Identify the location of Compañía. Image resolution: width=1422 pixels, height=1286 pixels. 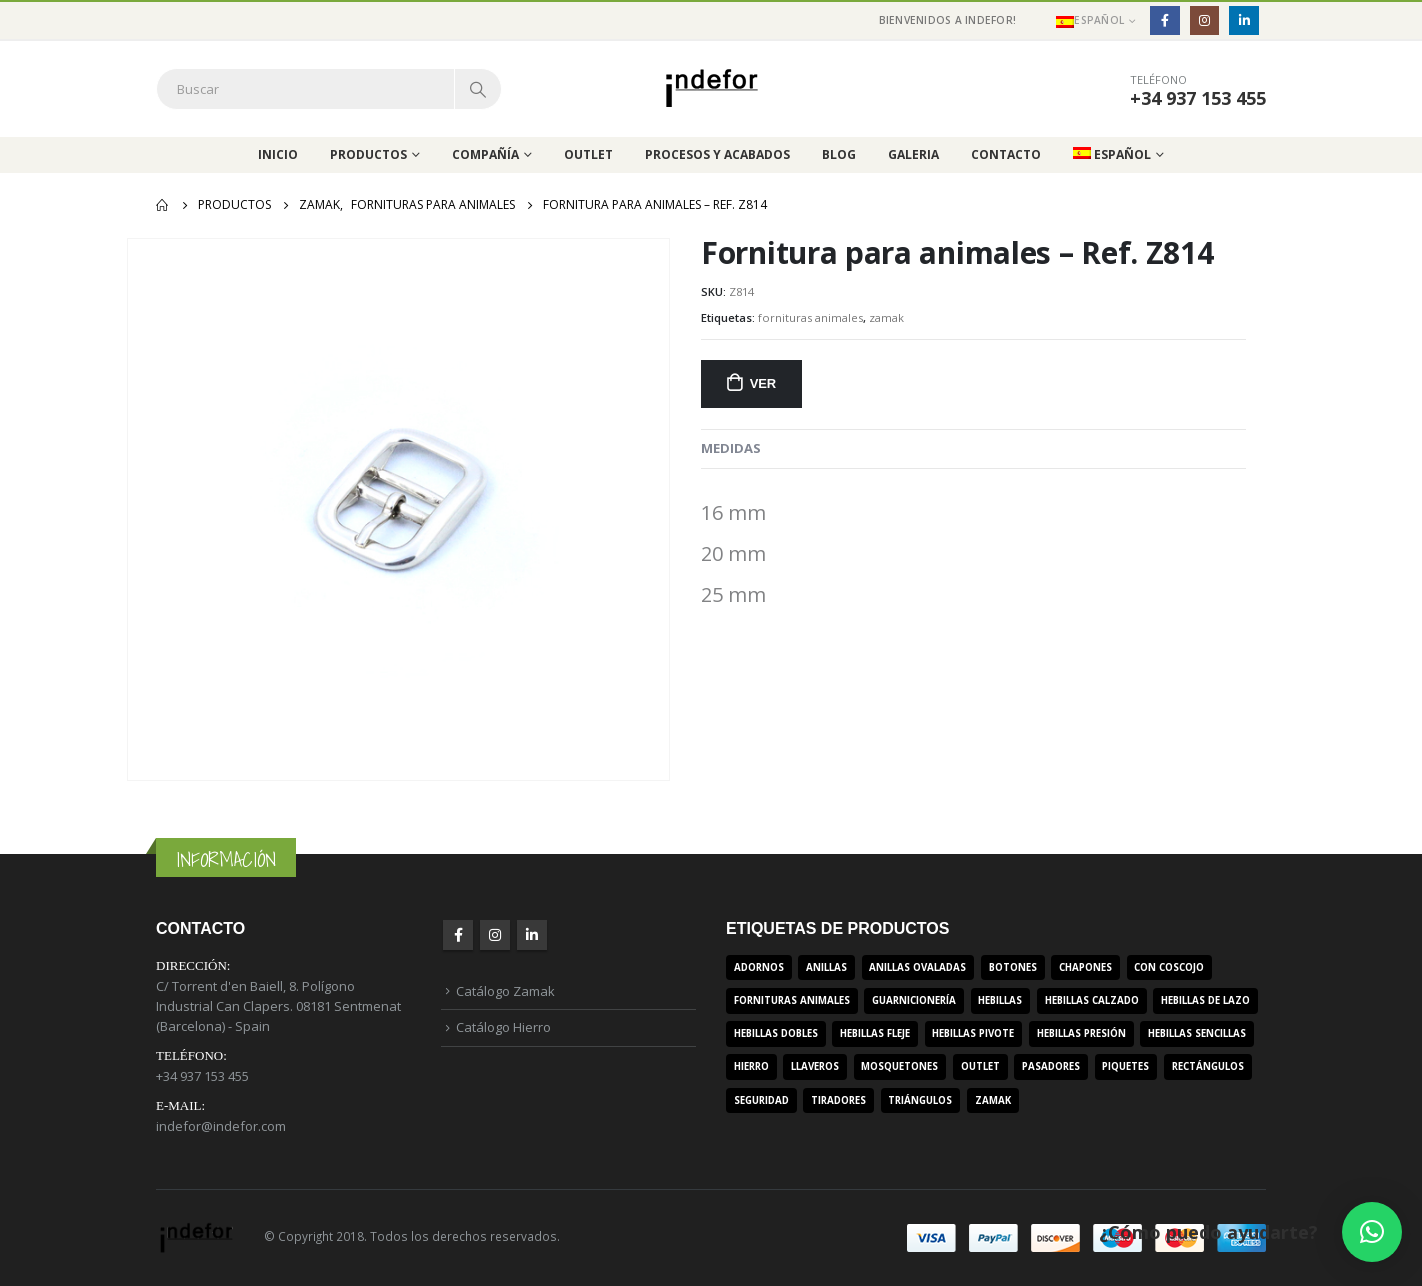
(485, 154).